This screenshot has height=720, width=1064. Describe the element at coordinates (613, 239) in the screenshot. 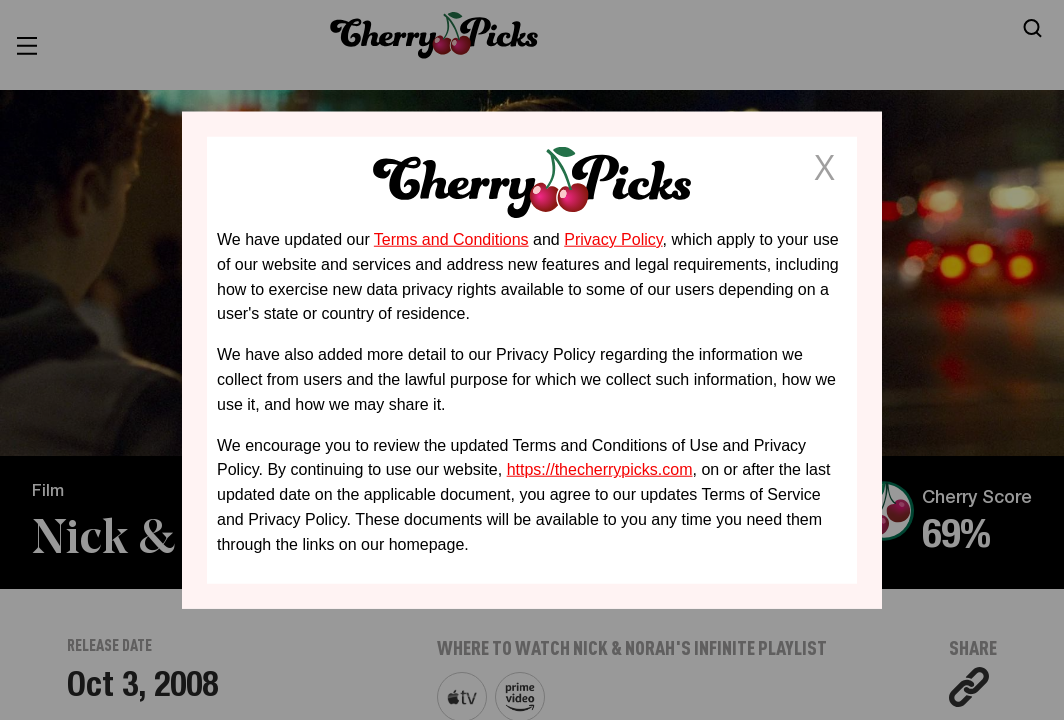

I see `Privacy Policy` at that location.